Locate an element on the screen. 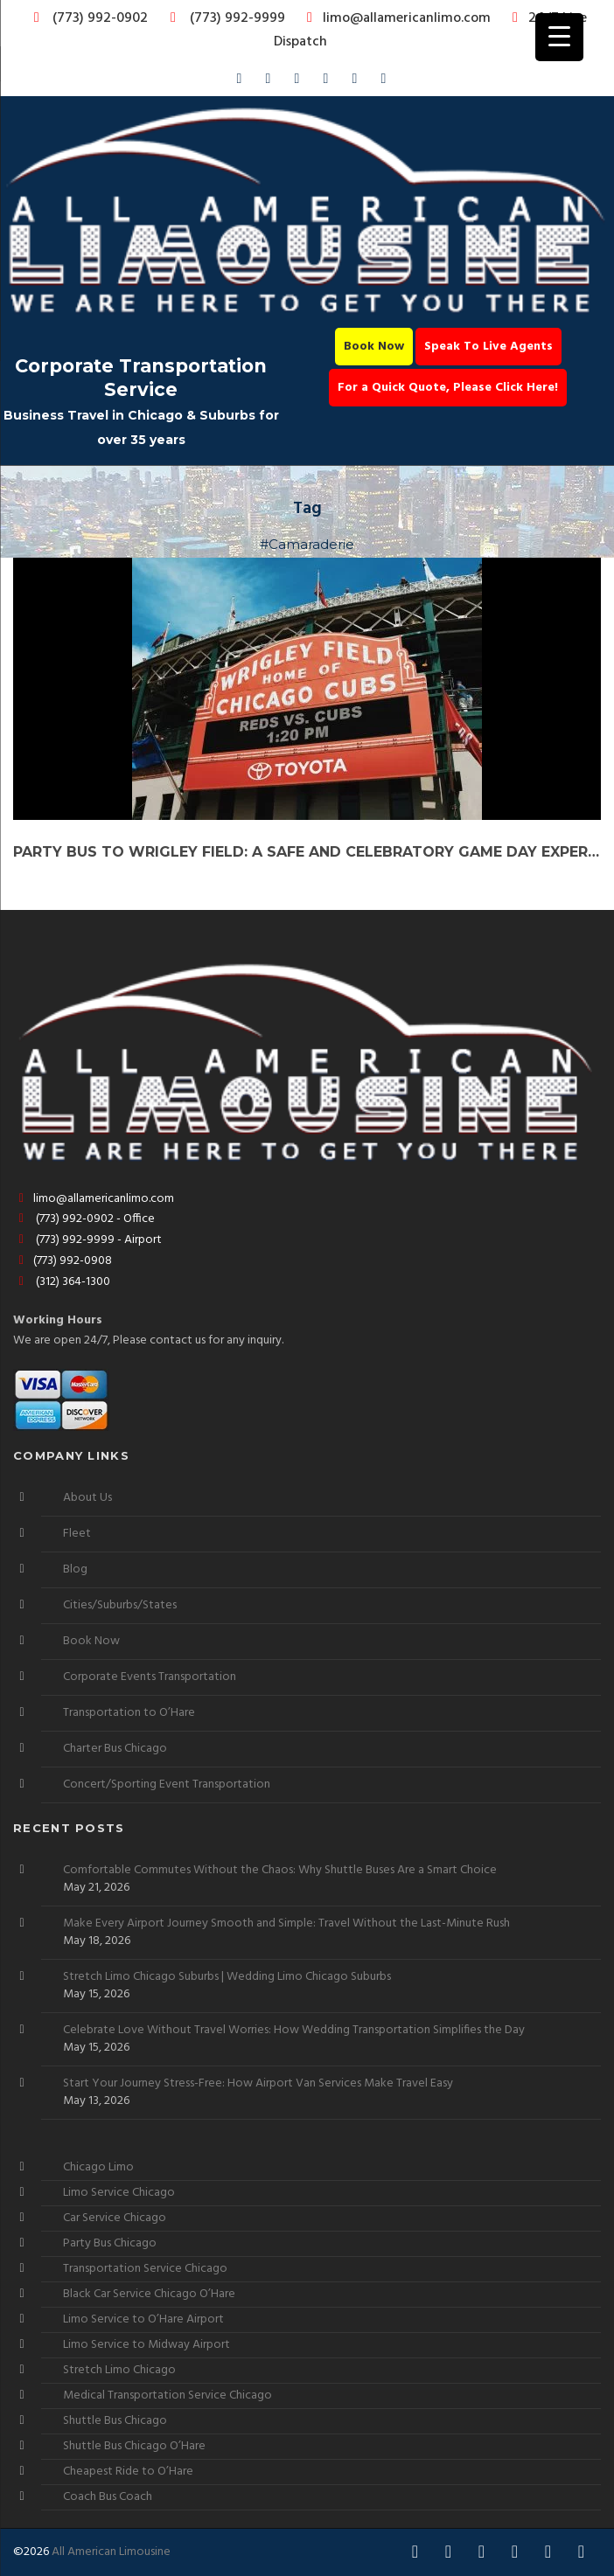  Limo Service to Midway Airport is located at coordinates (146, 2345).